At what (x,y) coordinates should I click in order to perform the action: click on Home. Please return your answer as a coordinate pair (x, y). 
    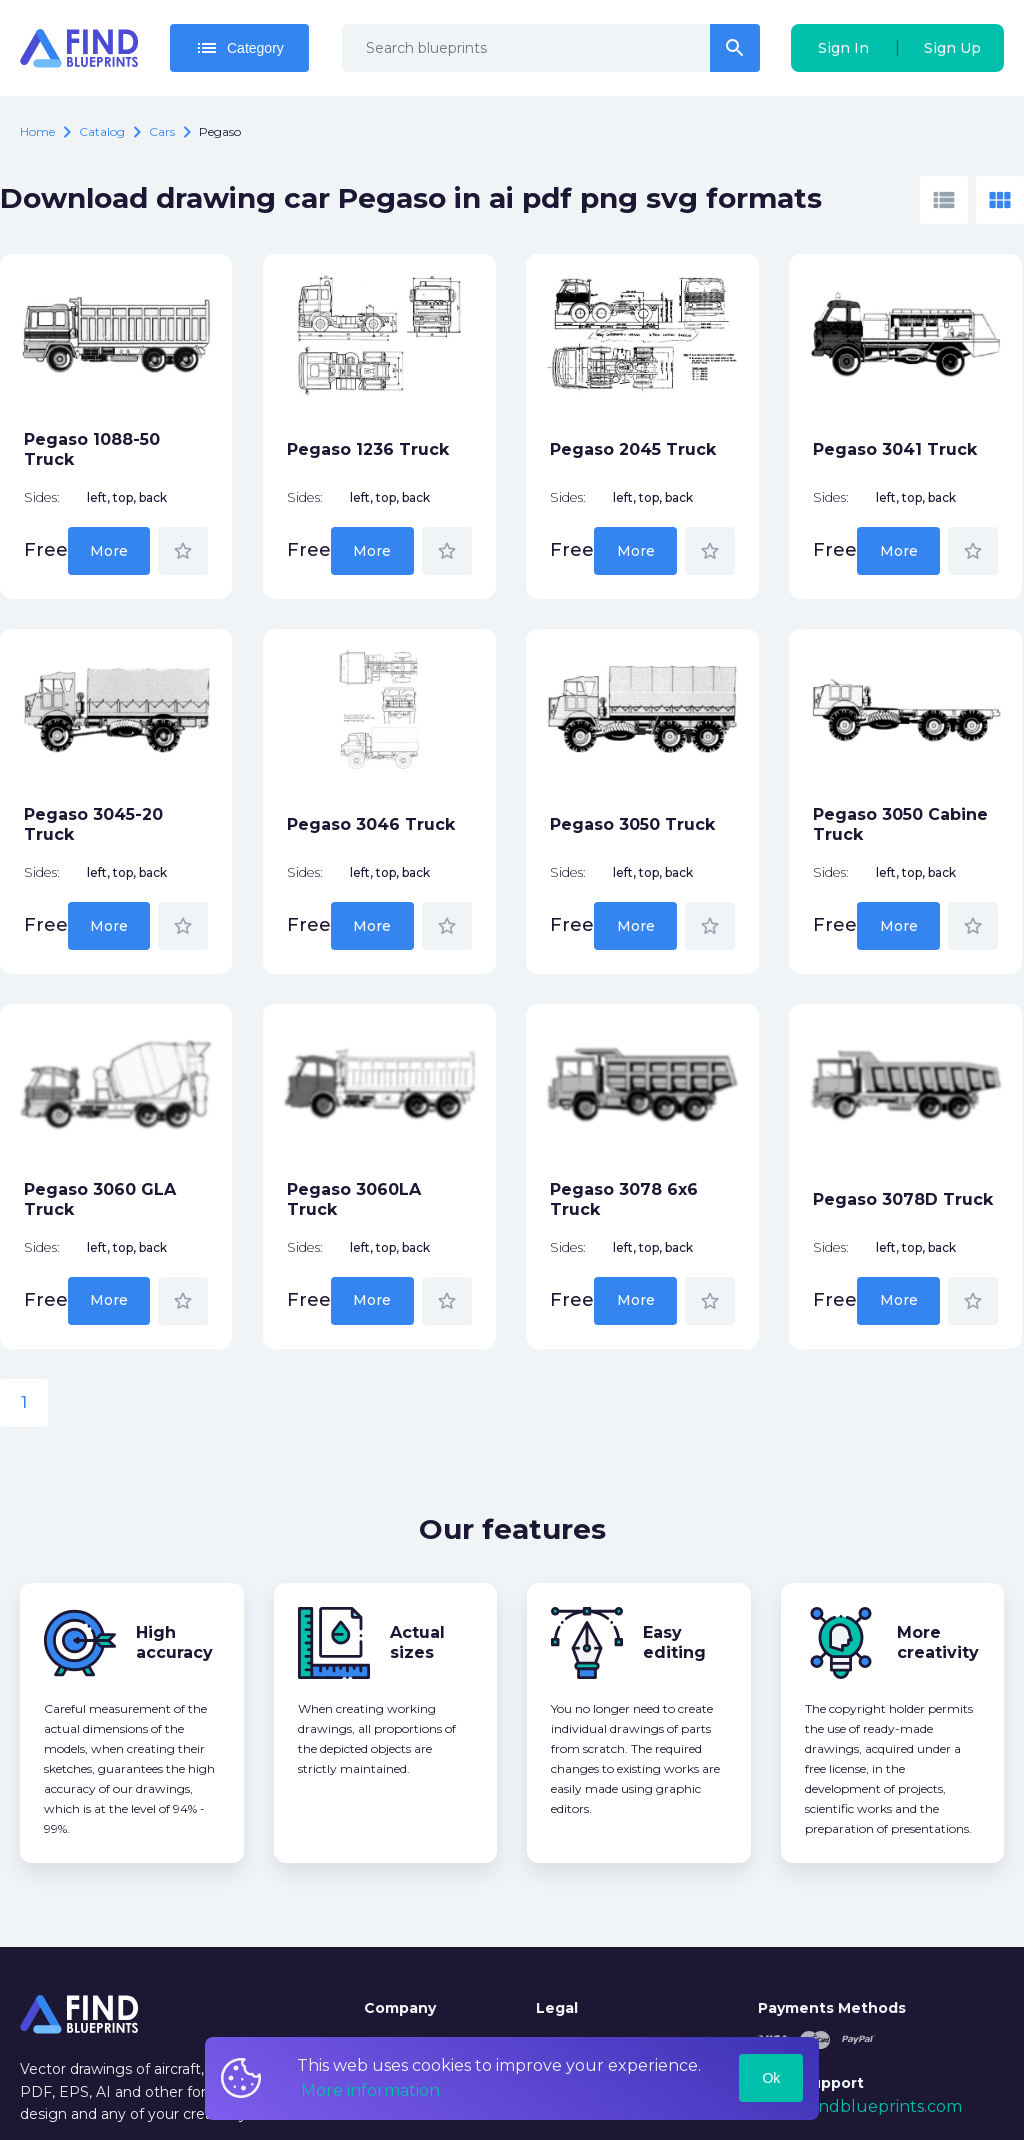
    Looking at the image, I should click on (37, 131).